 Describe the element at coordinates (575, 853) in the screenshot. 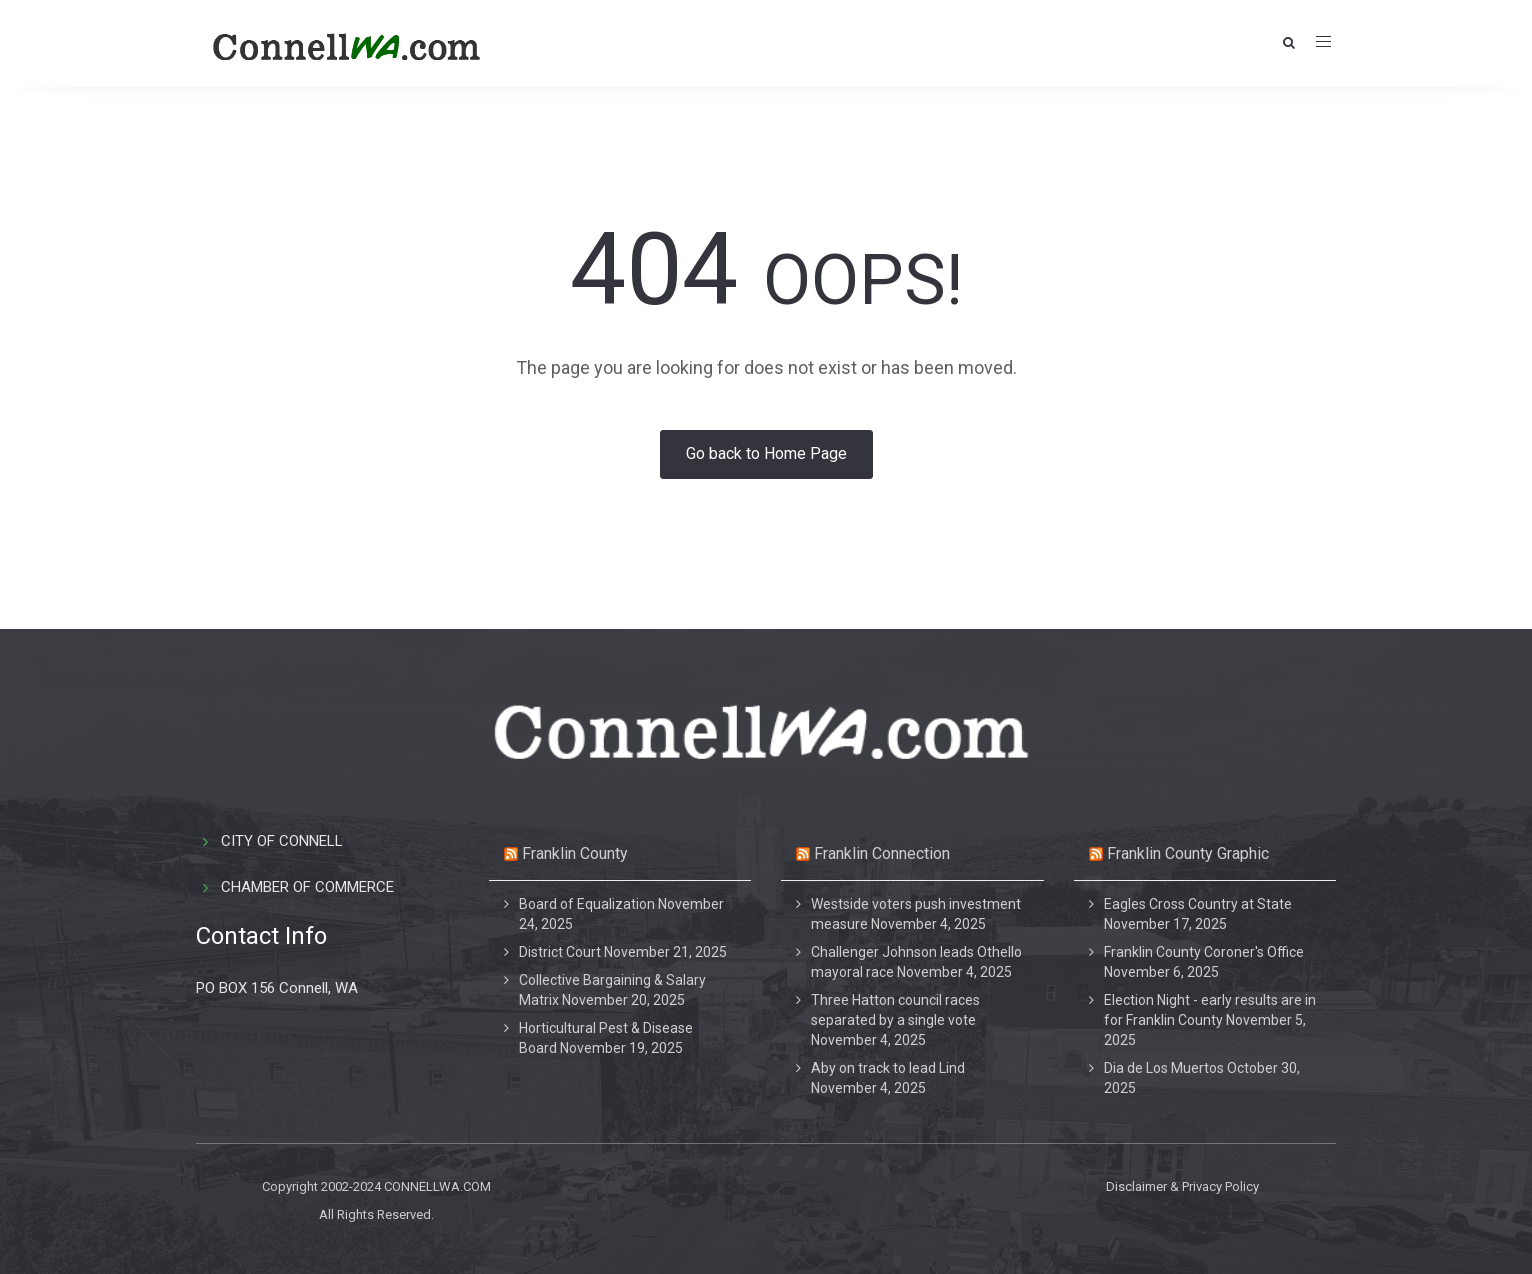

I see `Franklin County` at that location.